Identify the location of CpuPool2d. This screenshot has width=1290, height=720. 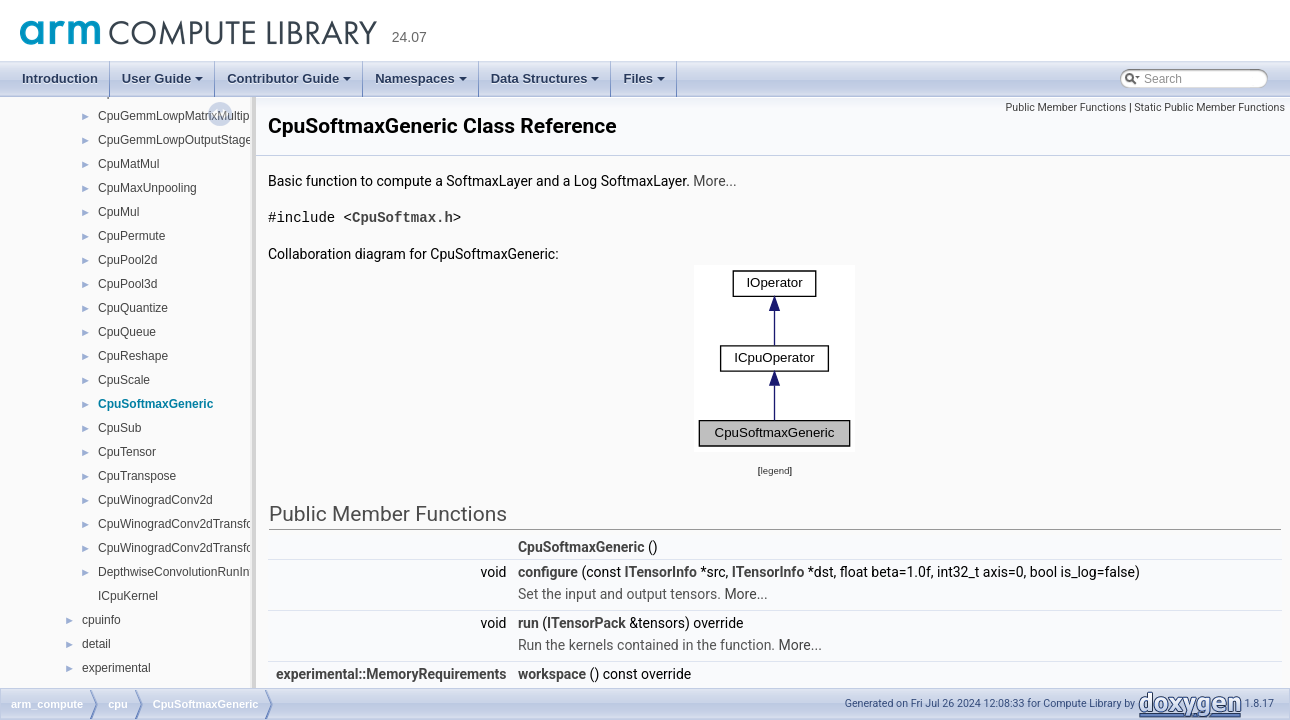
(127, 260).